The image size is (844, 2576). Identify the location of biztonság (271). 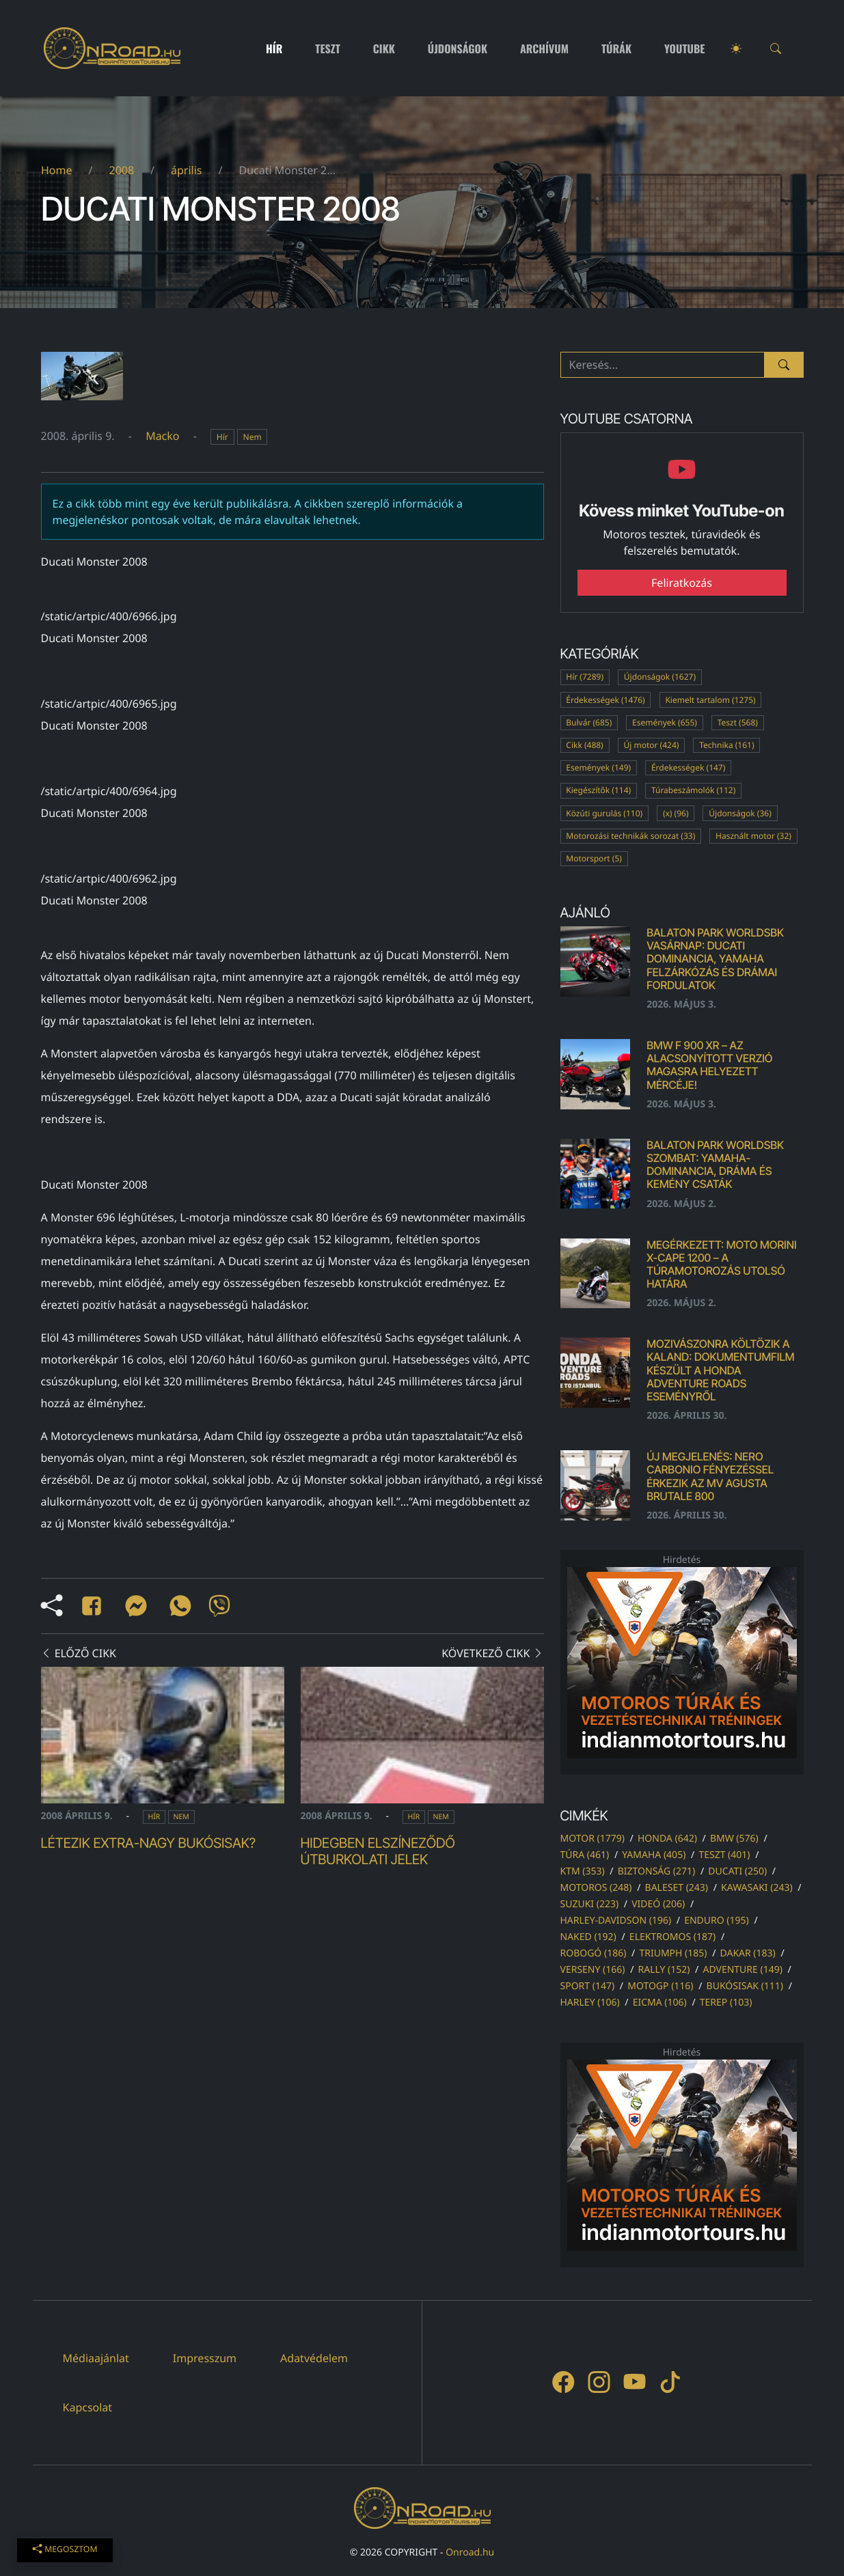
(657, 1871).